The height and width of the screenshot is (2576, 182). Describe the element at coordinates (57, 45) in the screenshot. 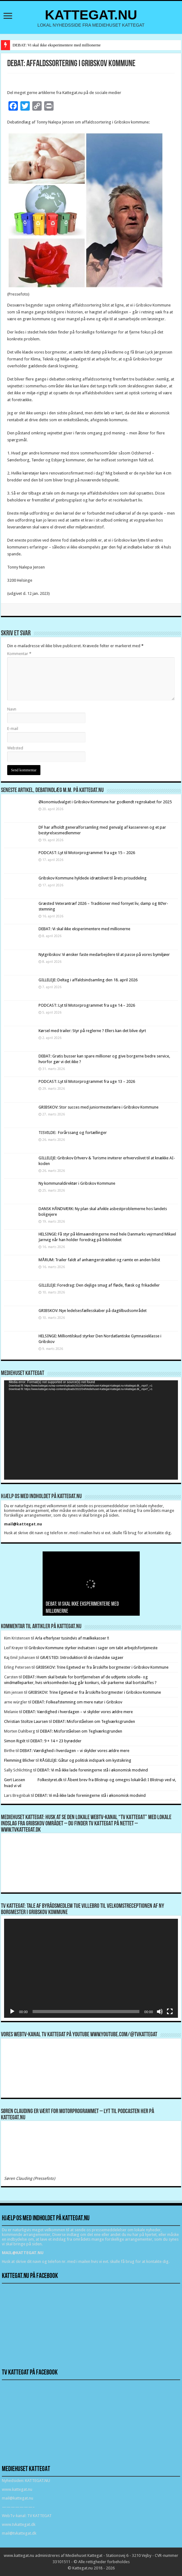

I see `DEBAT: Vi skal ikke eksperimentere med millionerne` at that location.